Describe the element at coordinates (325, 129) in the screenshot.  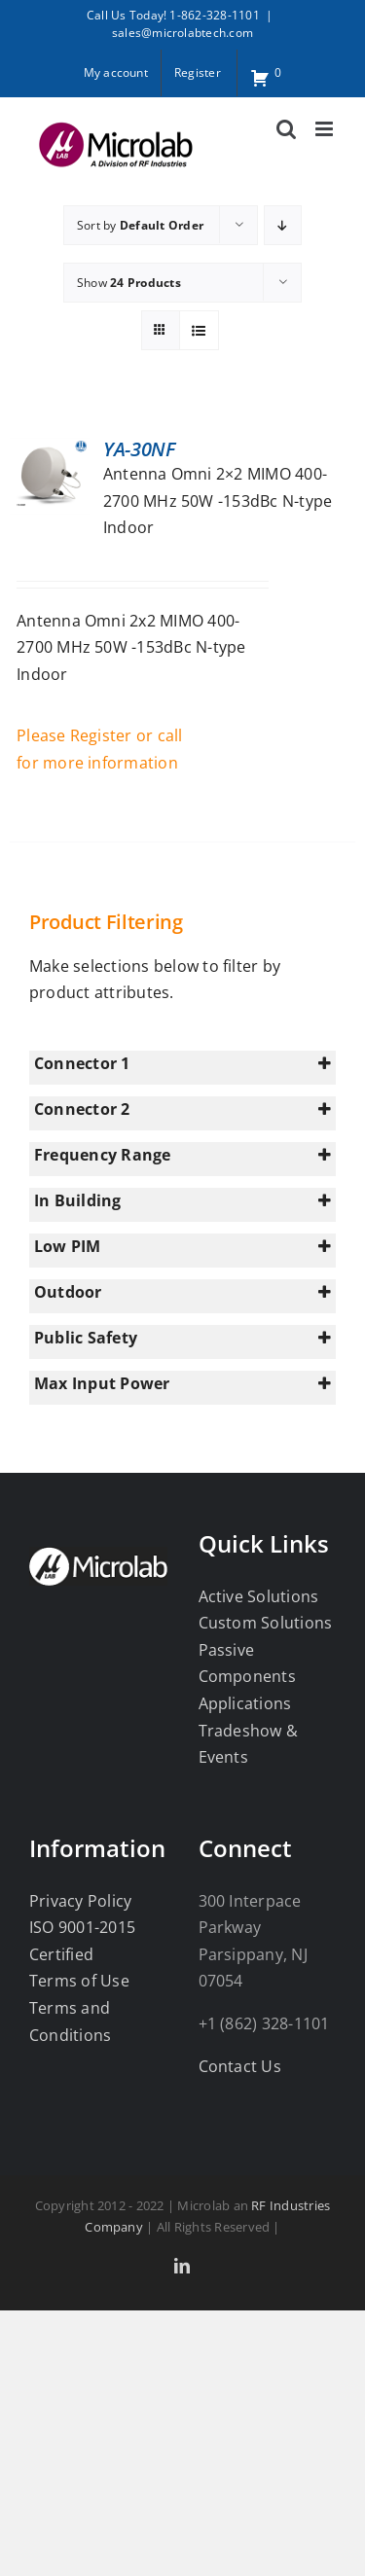
I see `[Toggle mobile menu]` at that location.